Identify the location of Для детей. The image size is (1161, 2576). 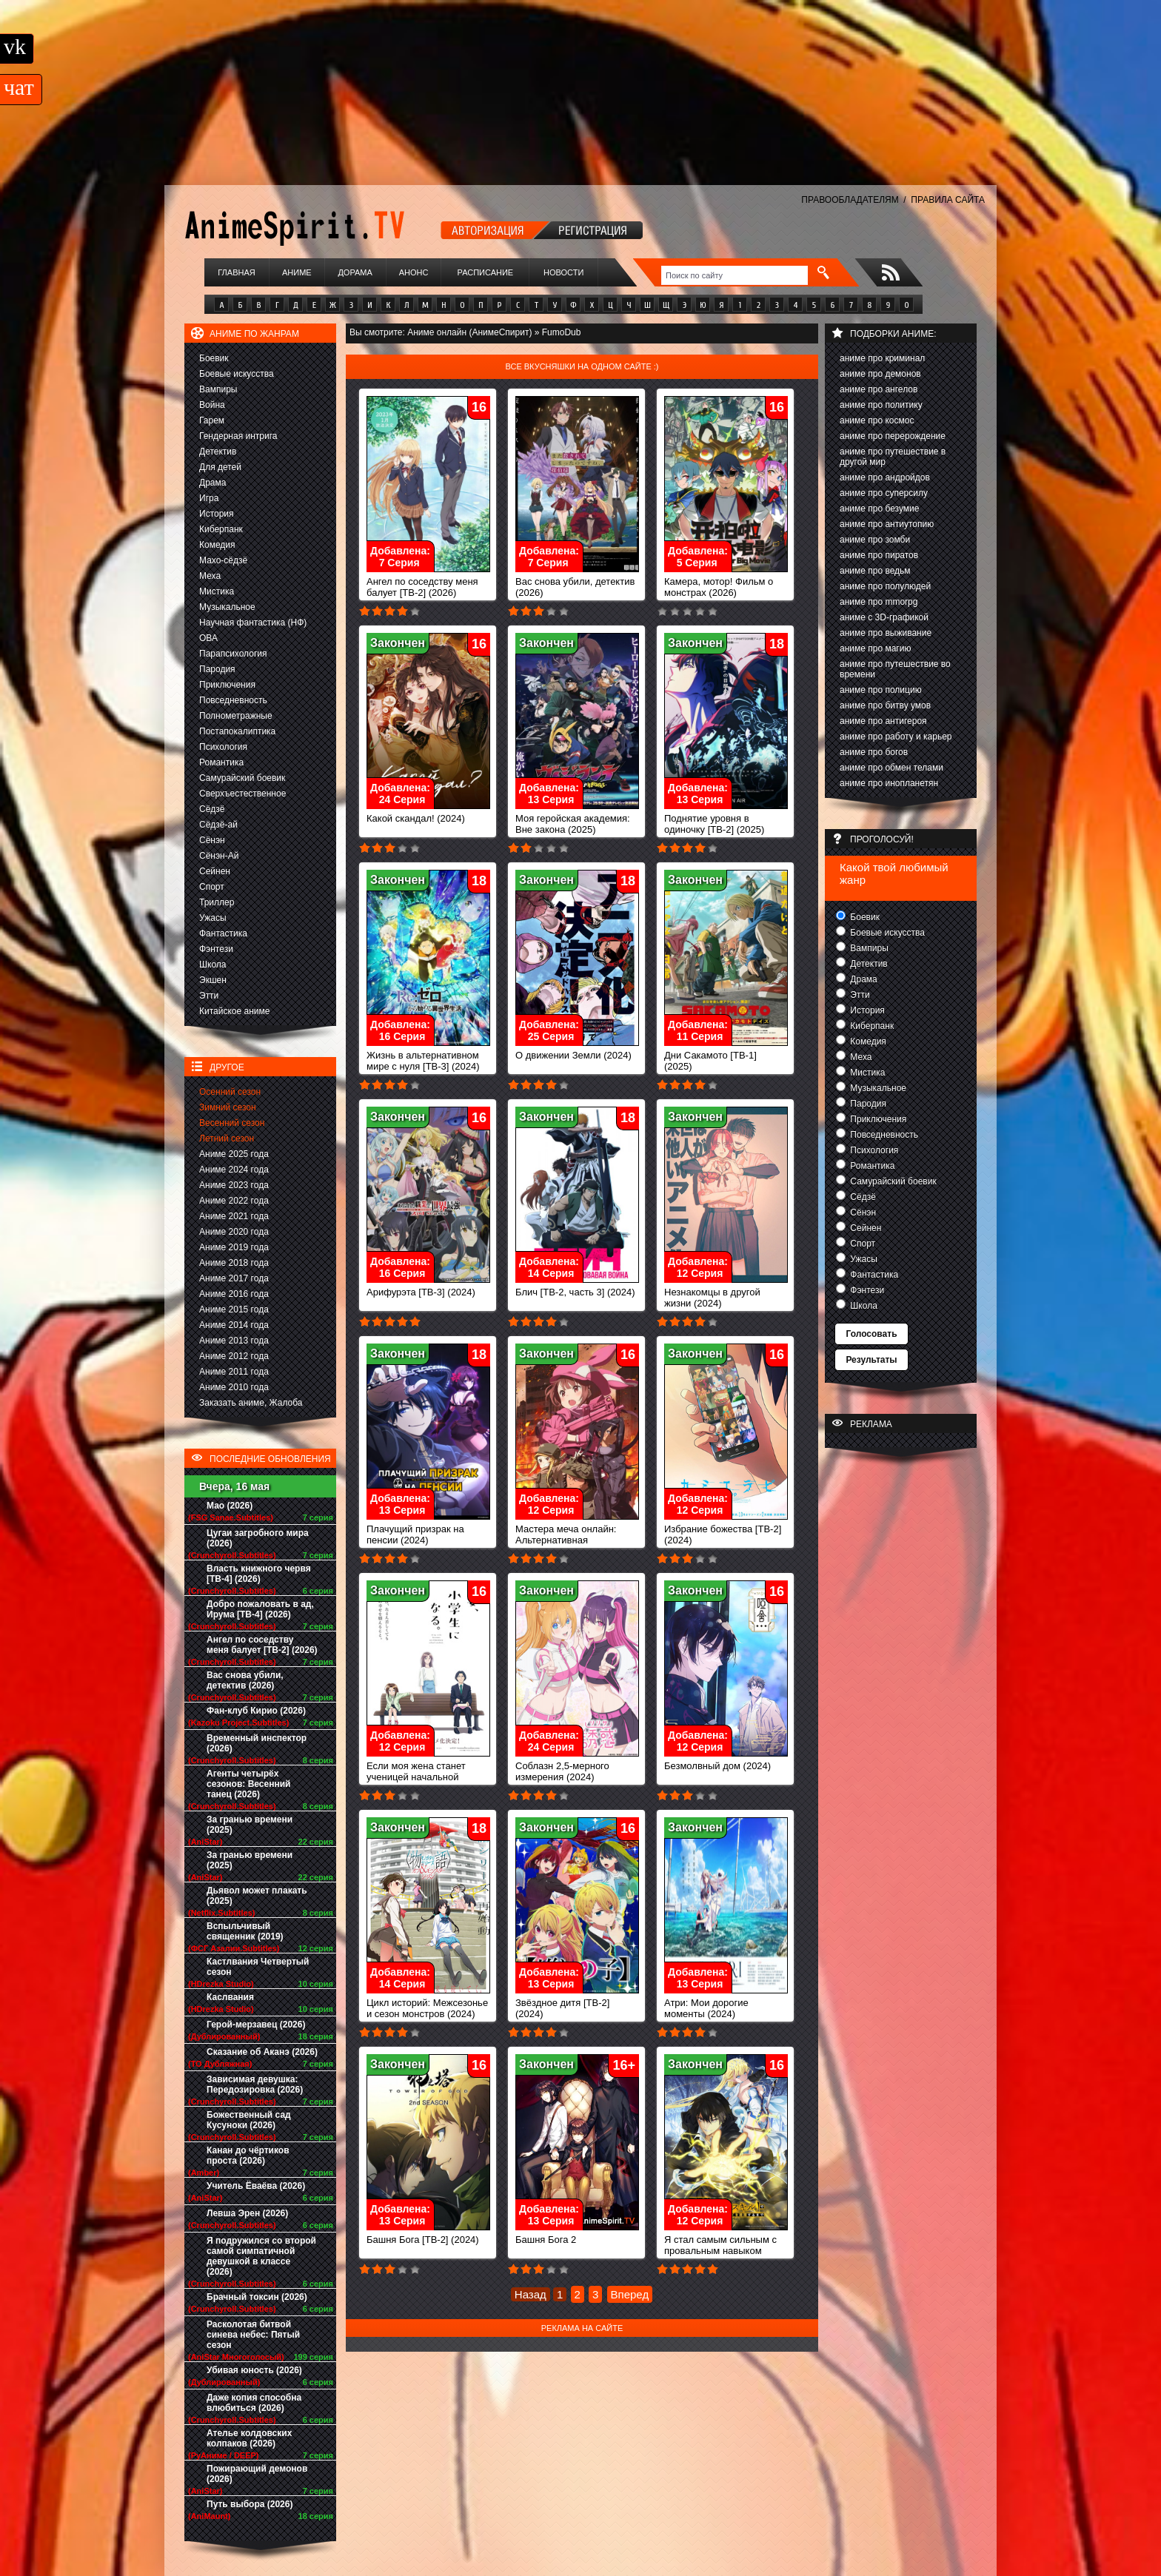
(220, 467).